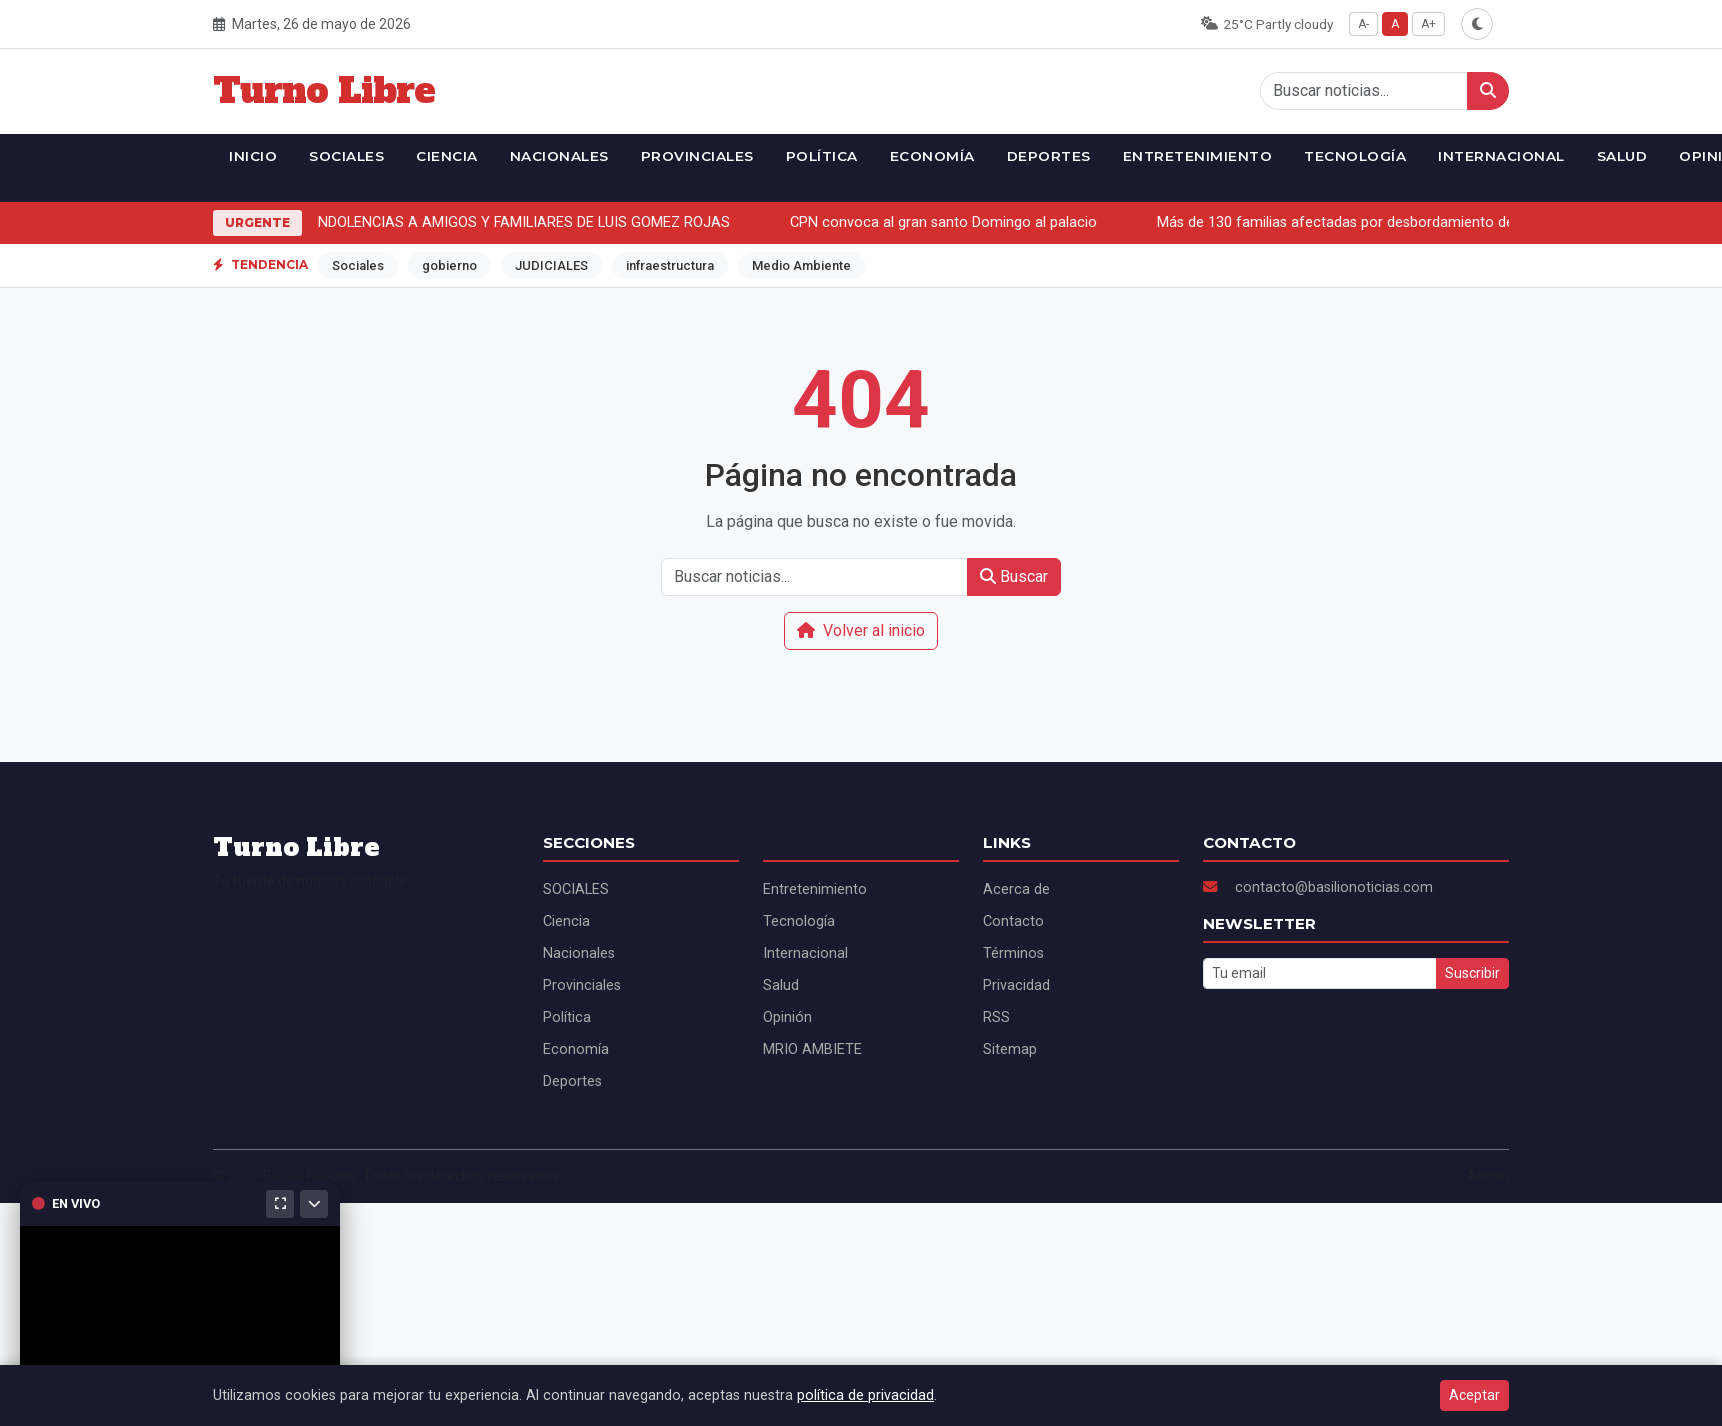 The height and width of the screenshot is (1426, 1722). Describe the element at coordinates (1198, 156) in the screenshot. I see `Entretenimiento` at that location.